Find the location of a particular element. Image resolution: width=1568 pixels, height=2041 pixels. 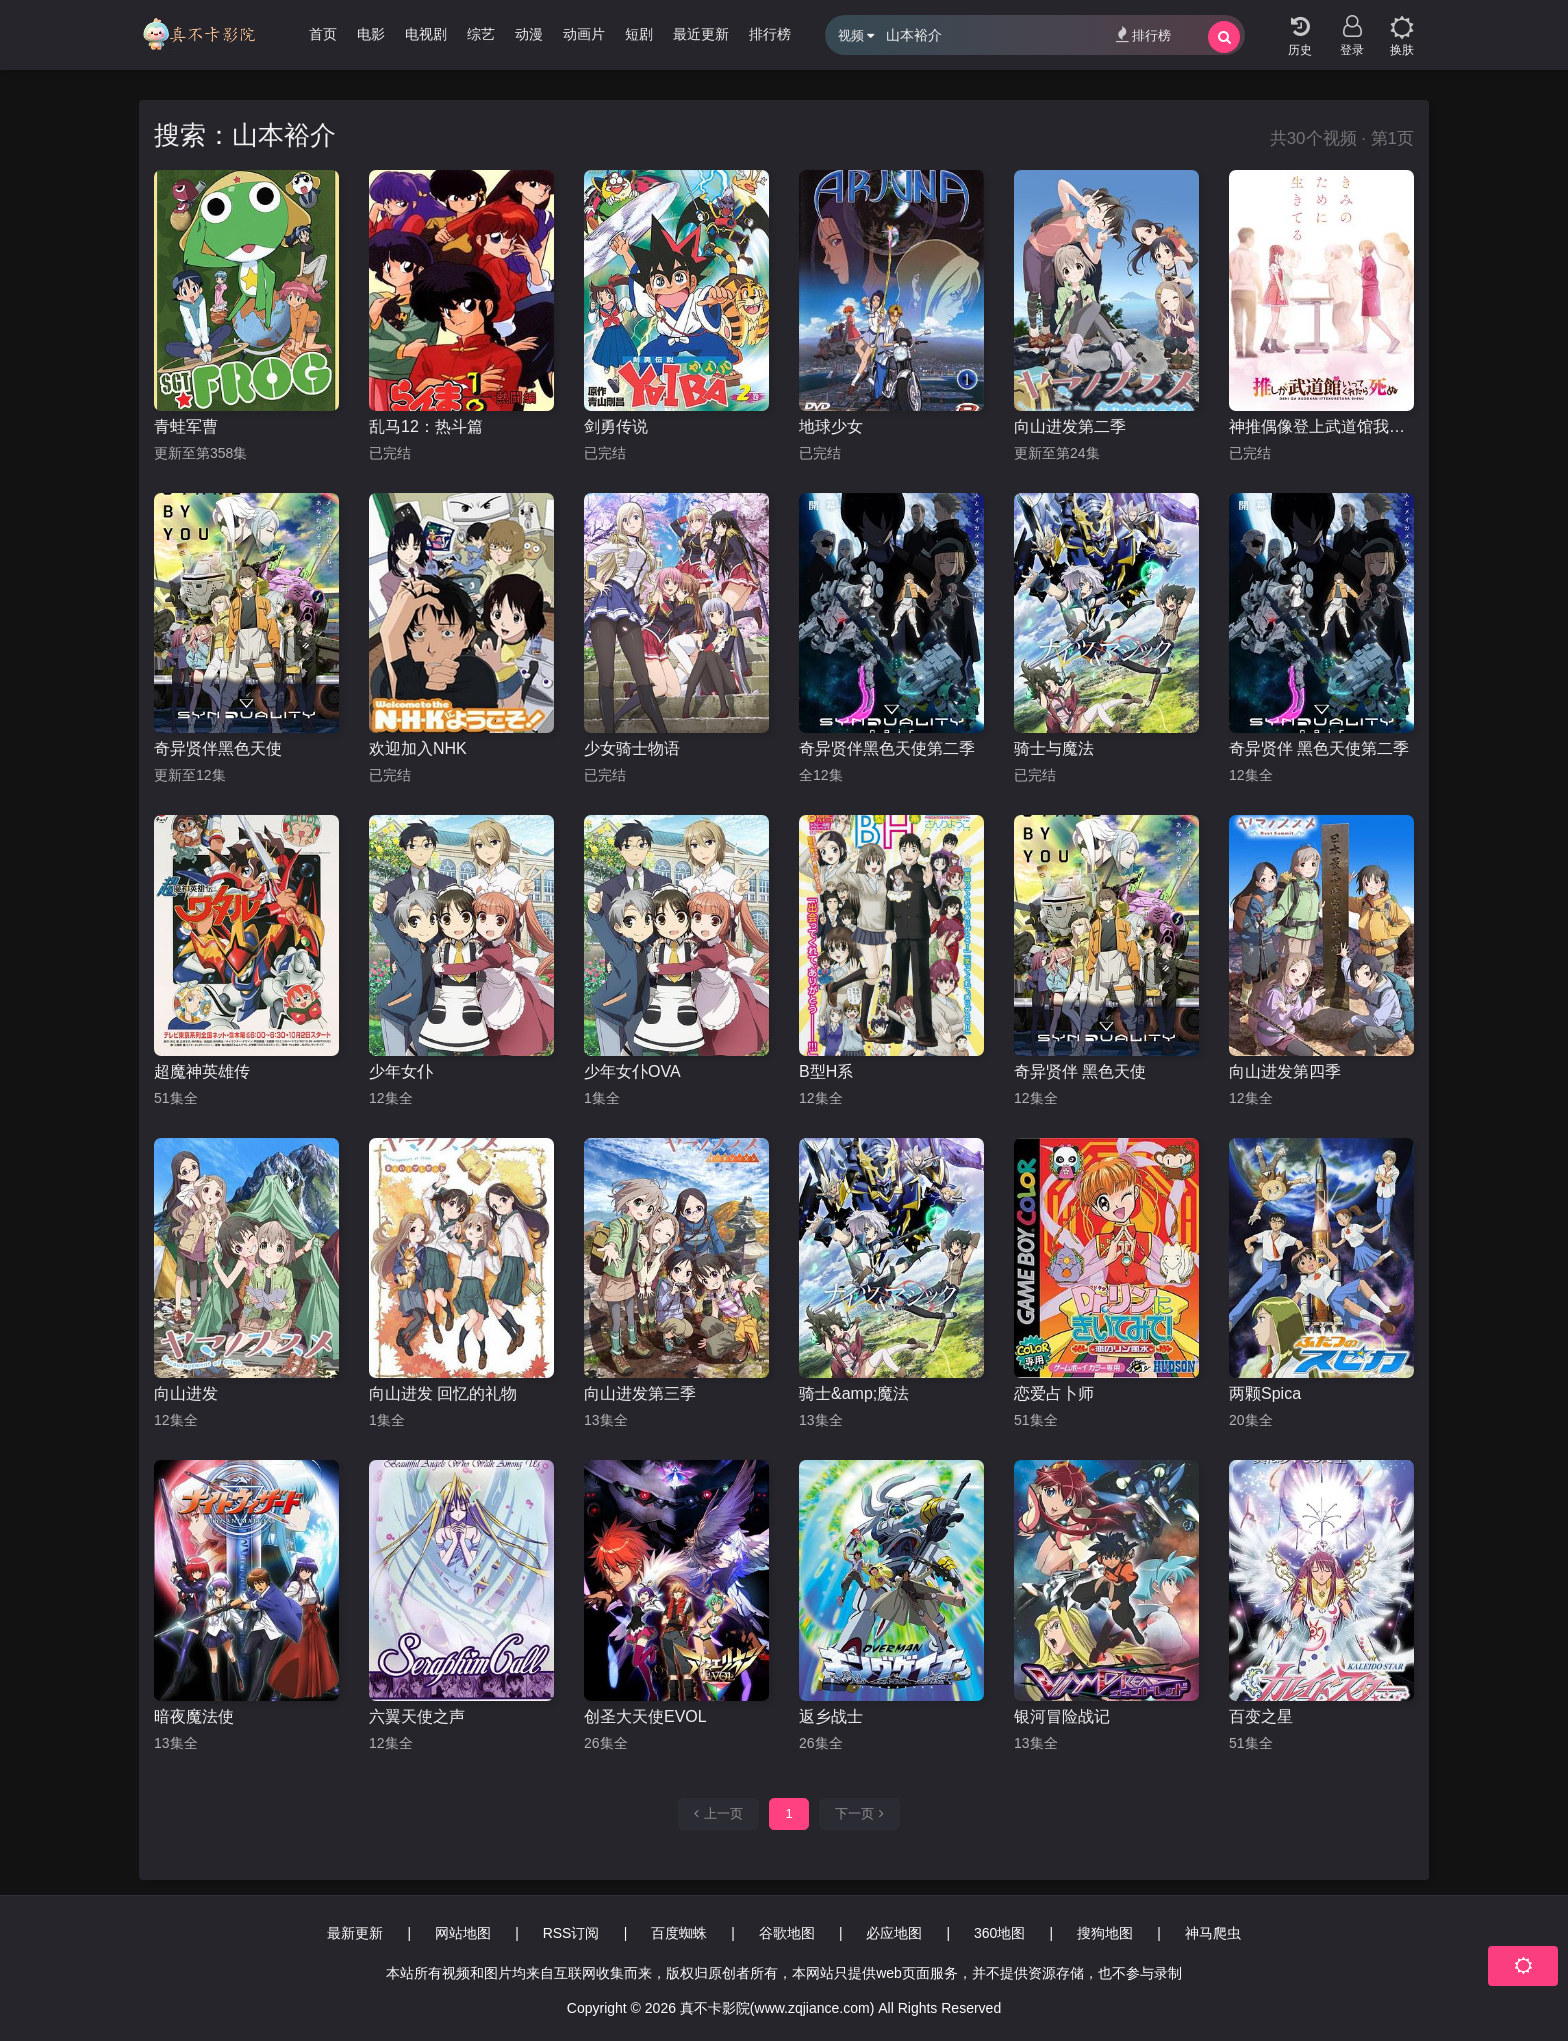

青蛙军曹 is located at coordinates (186, 426).